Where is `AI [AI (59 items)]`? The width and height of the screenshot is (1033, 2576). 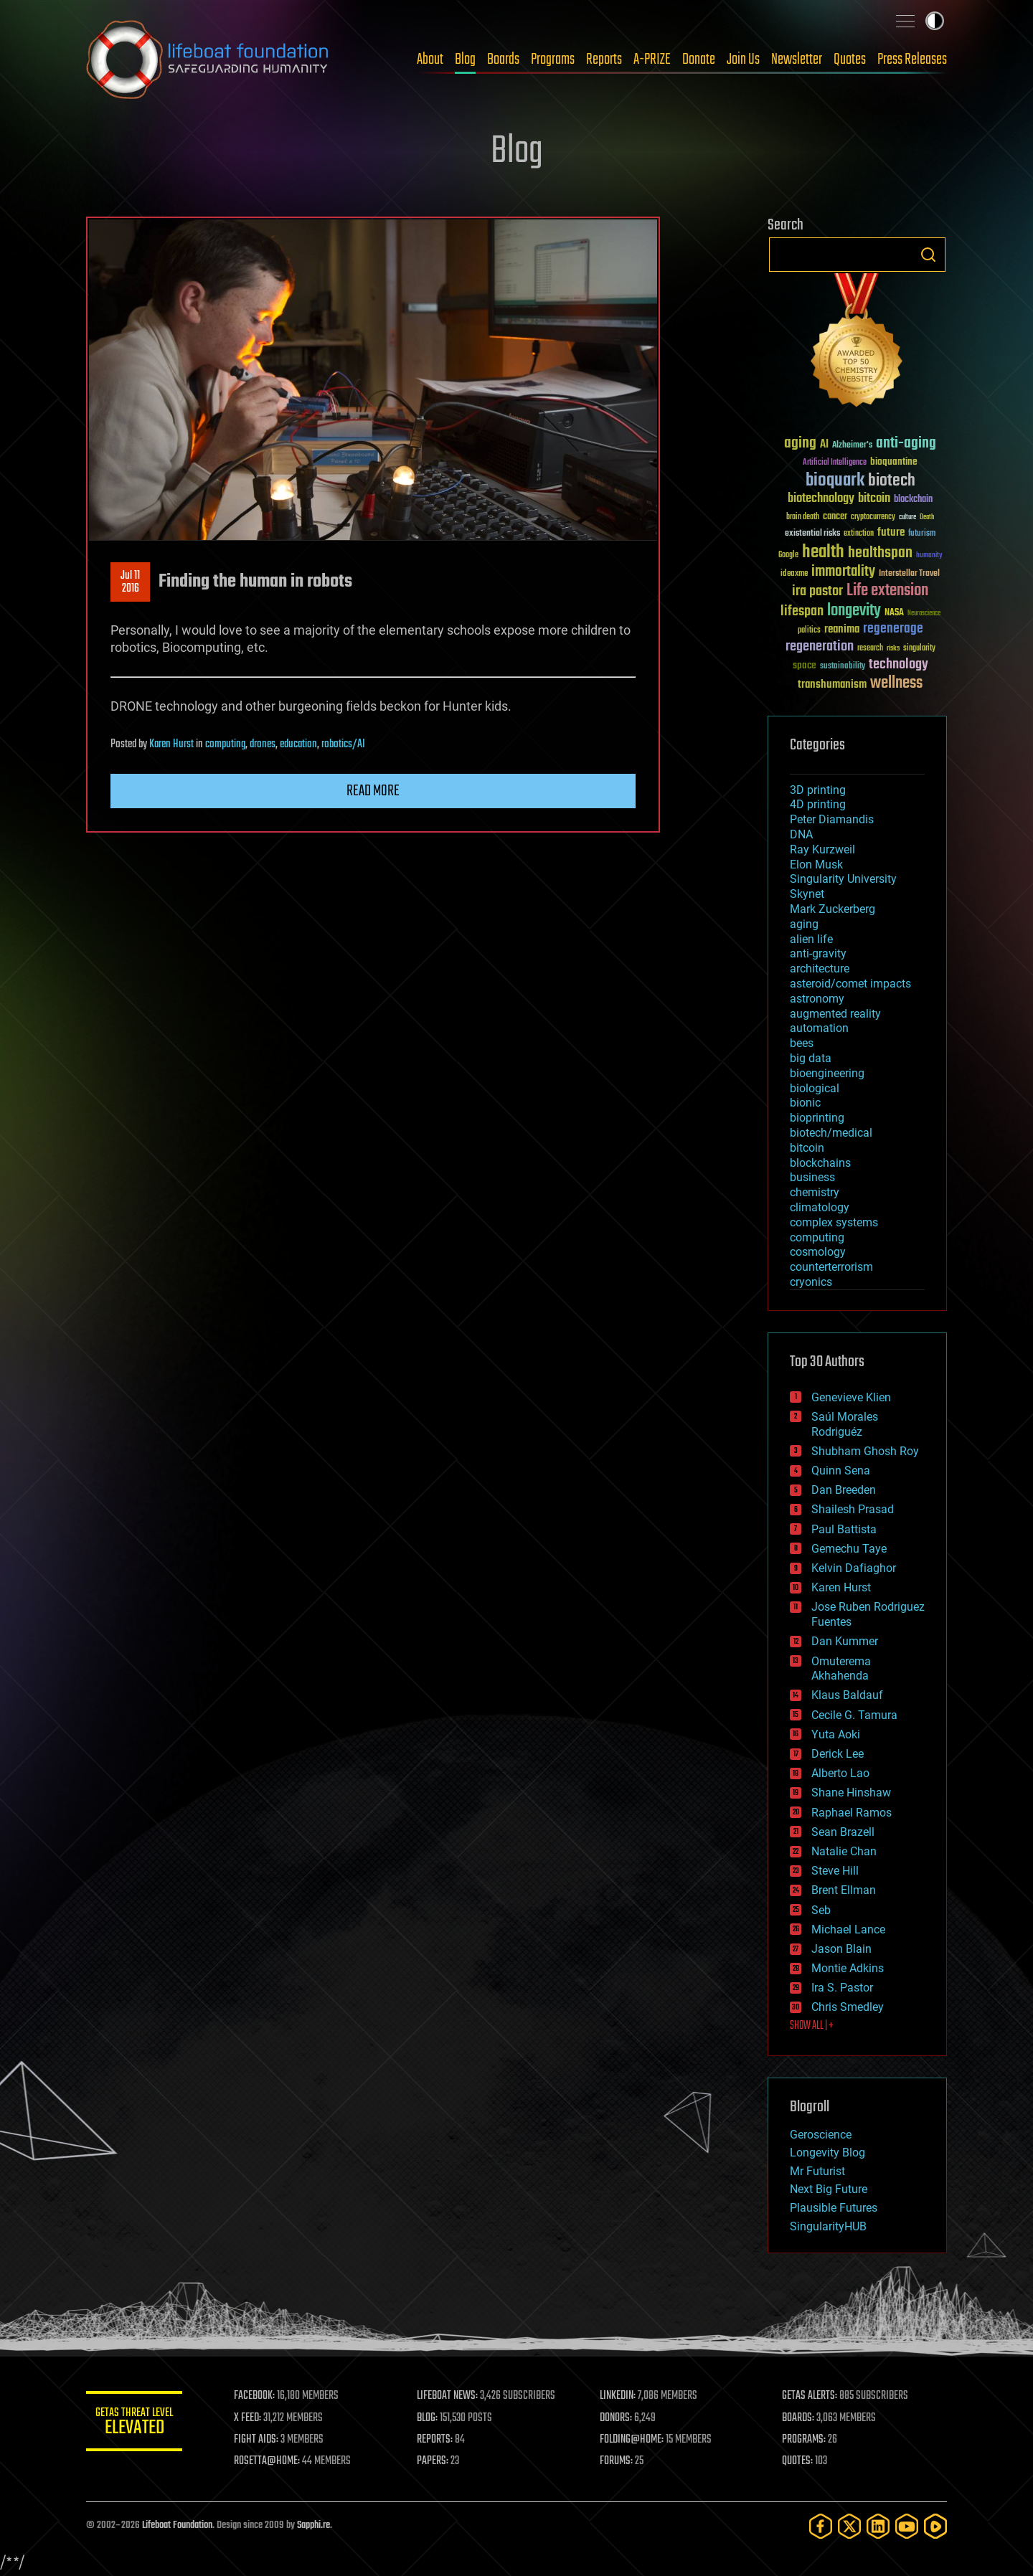 AI [AI (59 items)] is located at coordinates (824, 445).